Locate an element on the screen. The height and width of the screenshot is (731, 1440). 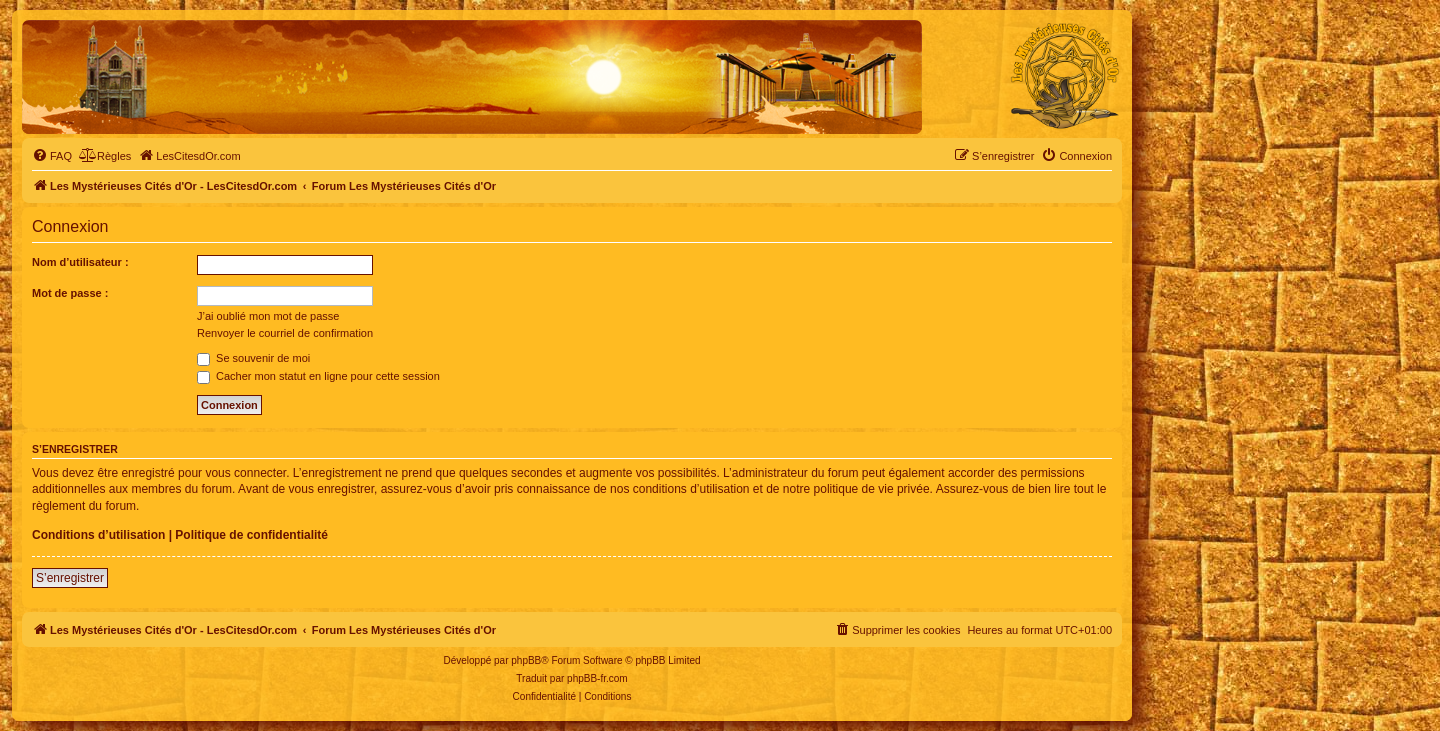
Se souvenir de moi is located at coordinates (253, 358).